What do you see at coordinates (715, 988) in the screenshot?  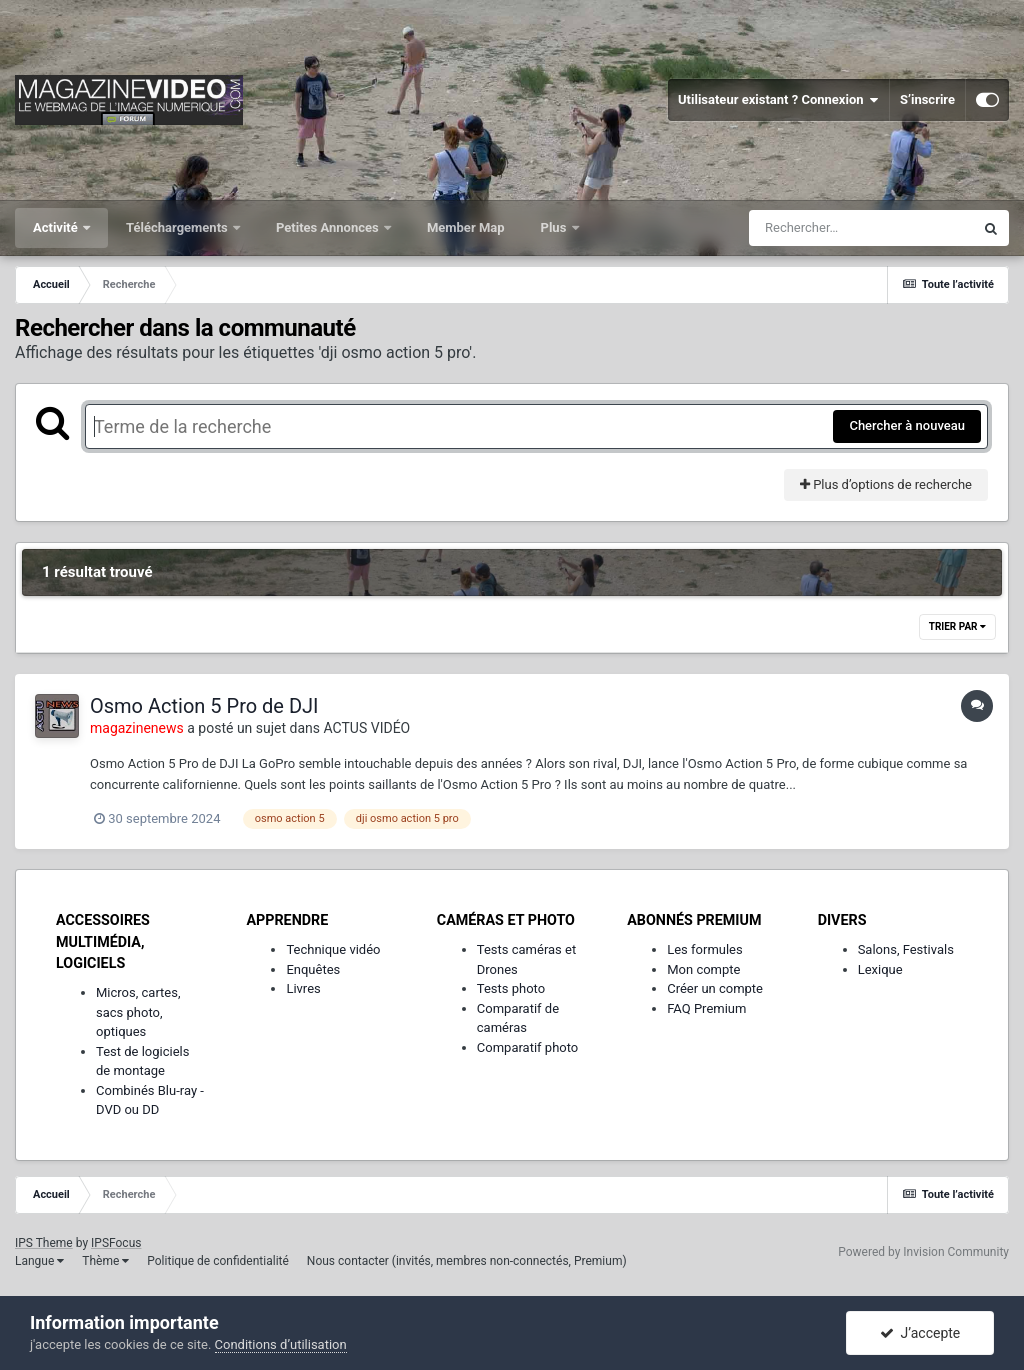 I see `Créer un compte` at bounding box center [715, 988].